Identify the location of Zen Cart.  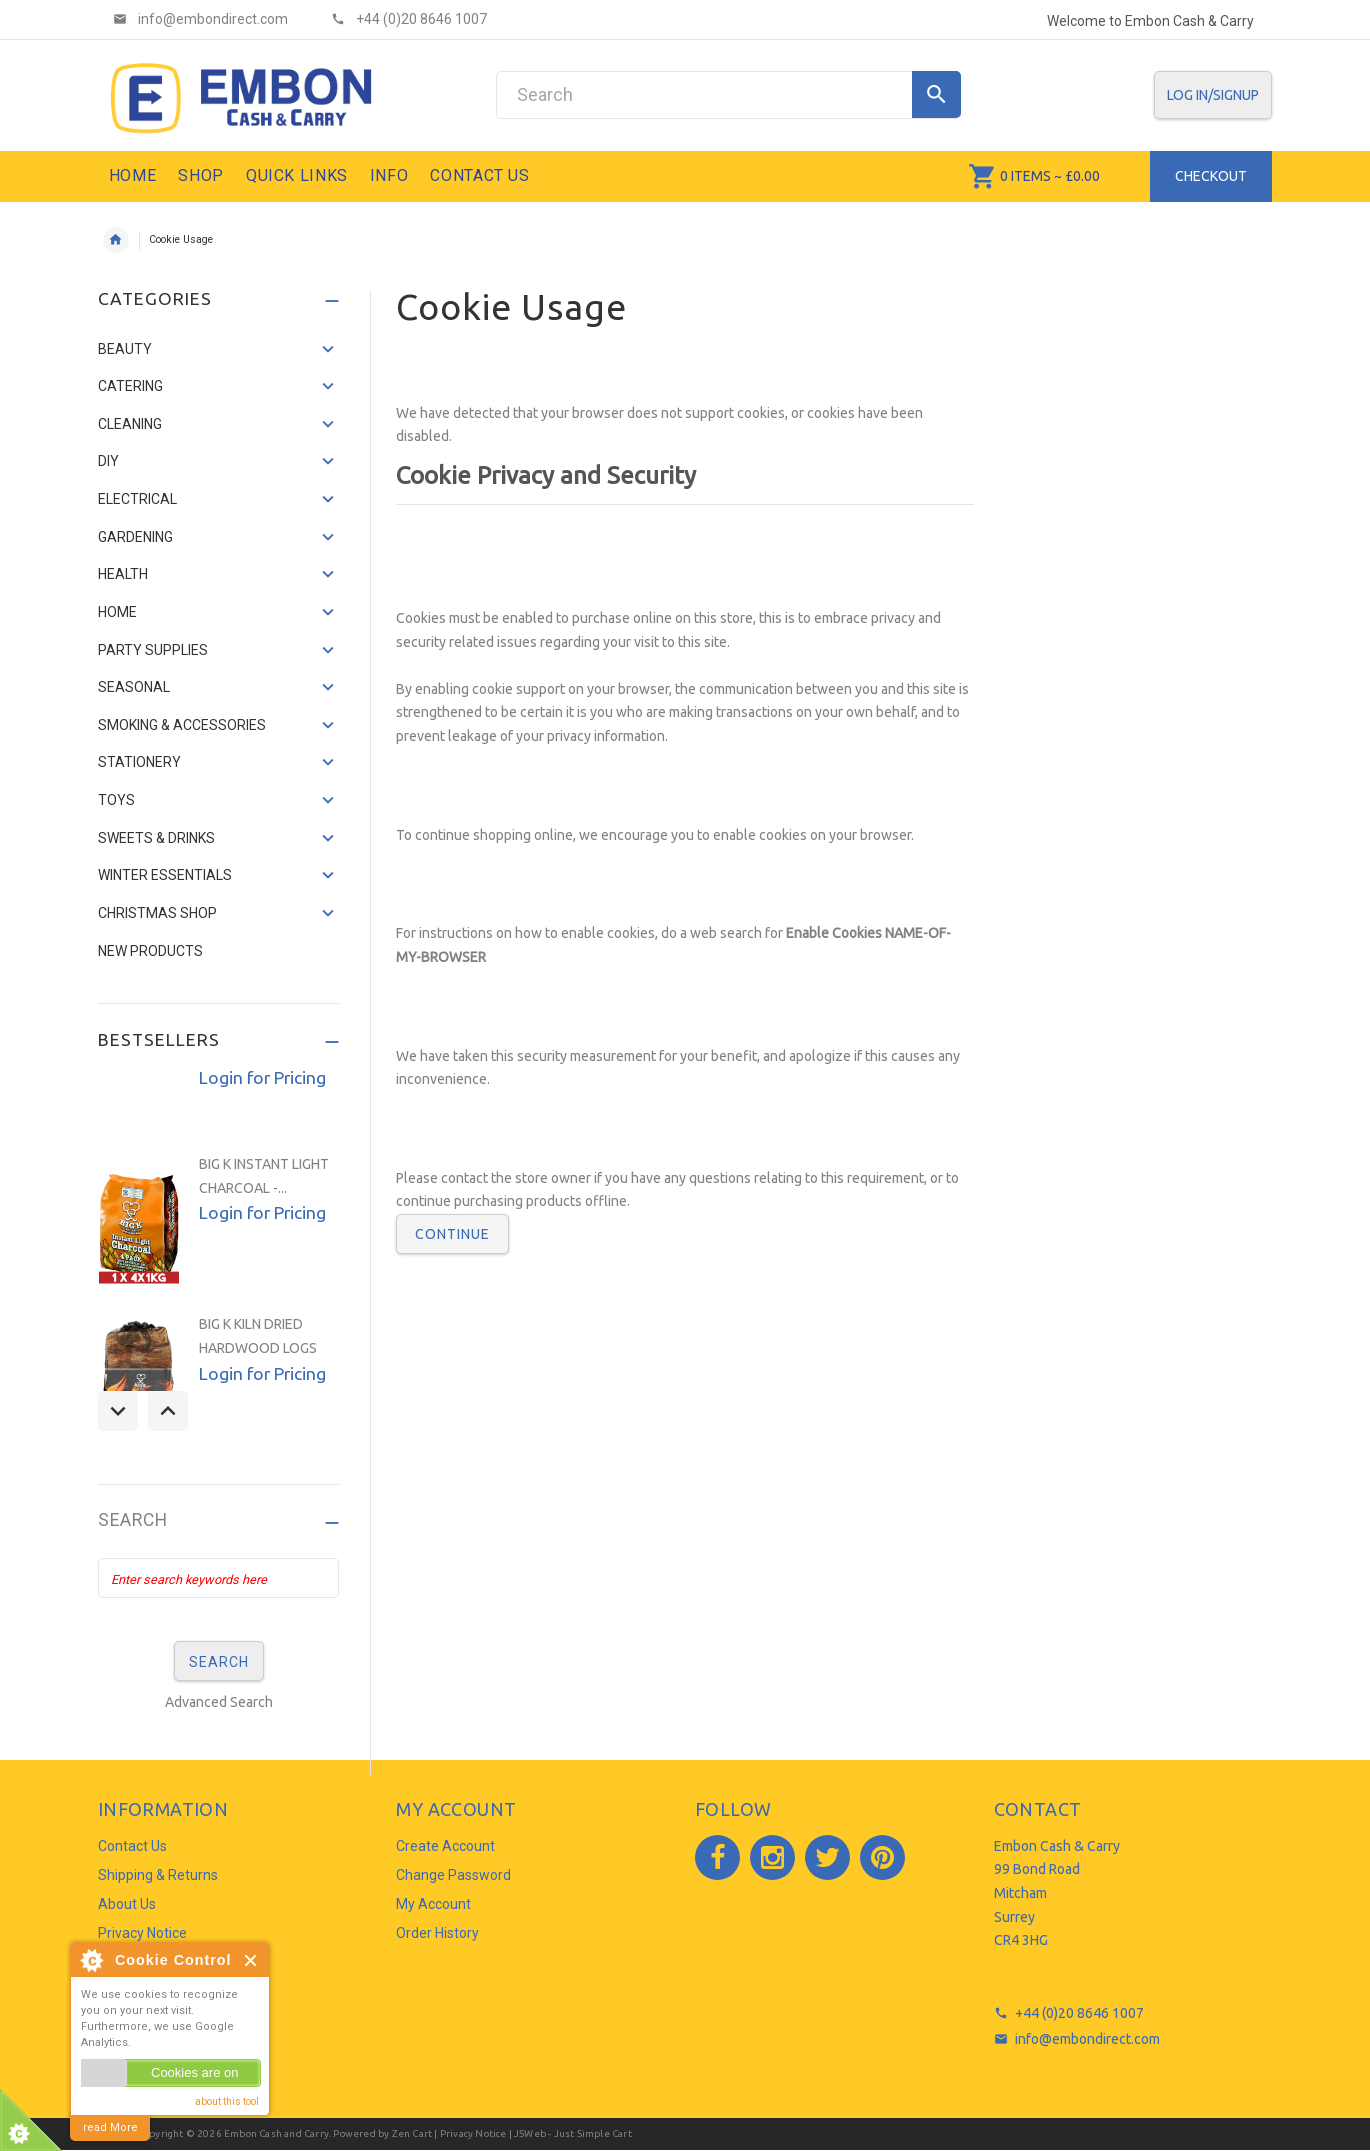
(412, 2133).